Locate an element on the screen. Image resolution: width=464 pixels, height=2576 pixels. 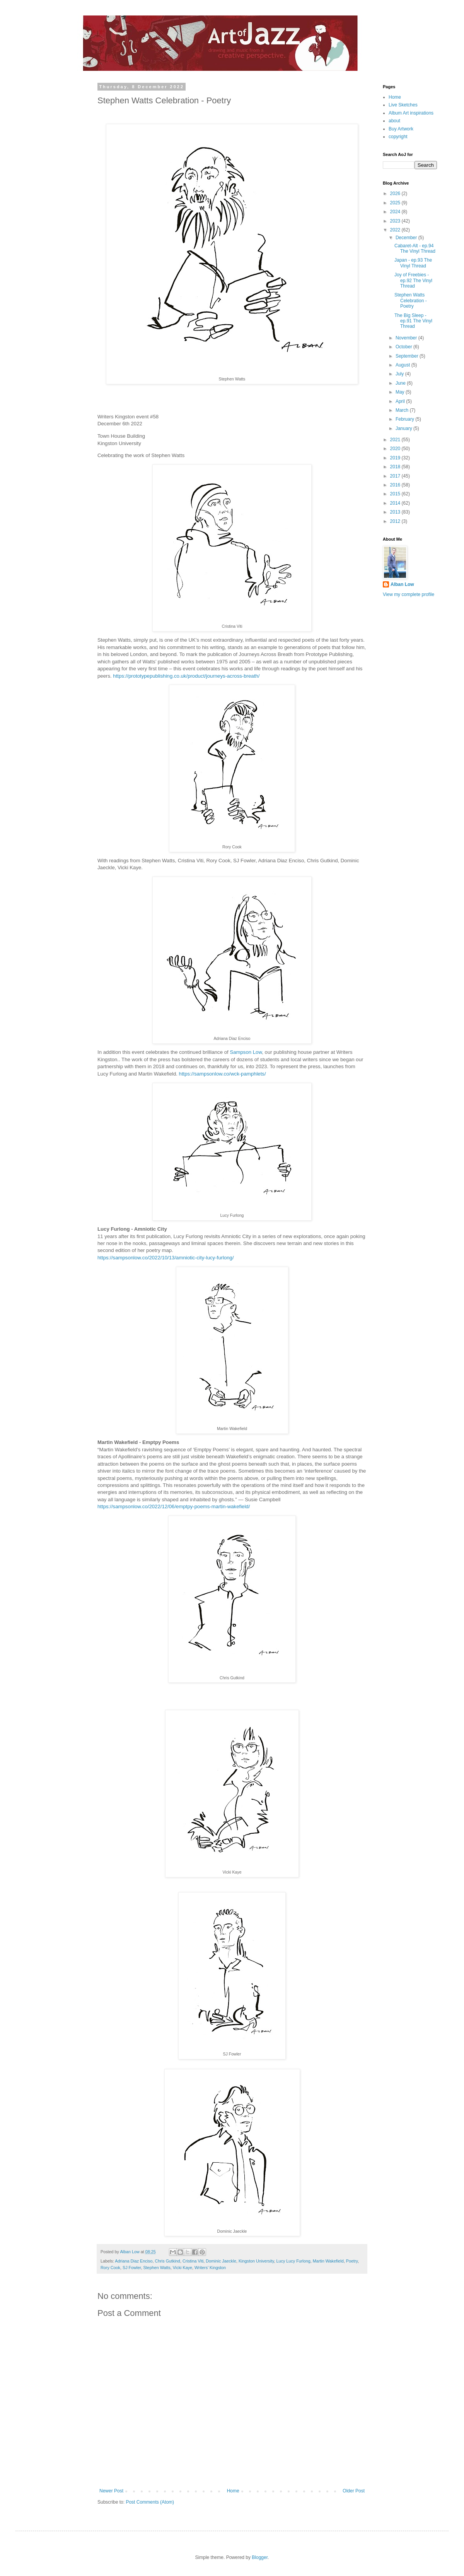
2022 is located at coordinates (396, 230).